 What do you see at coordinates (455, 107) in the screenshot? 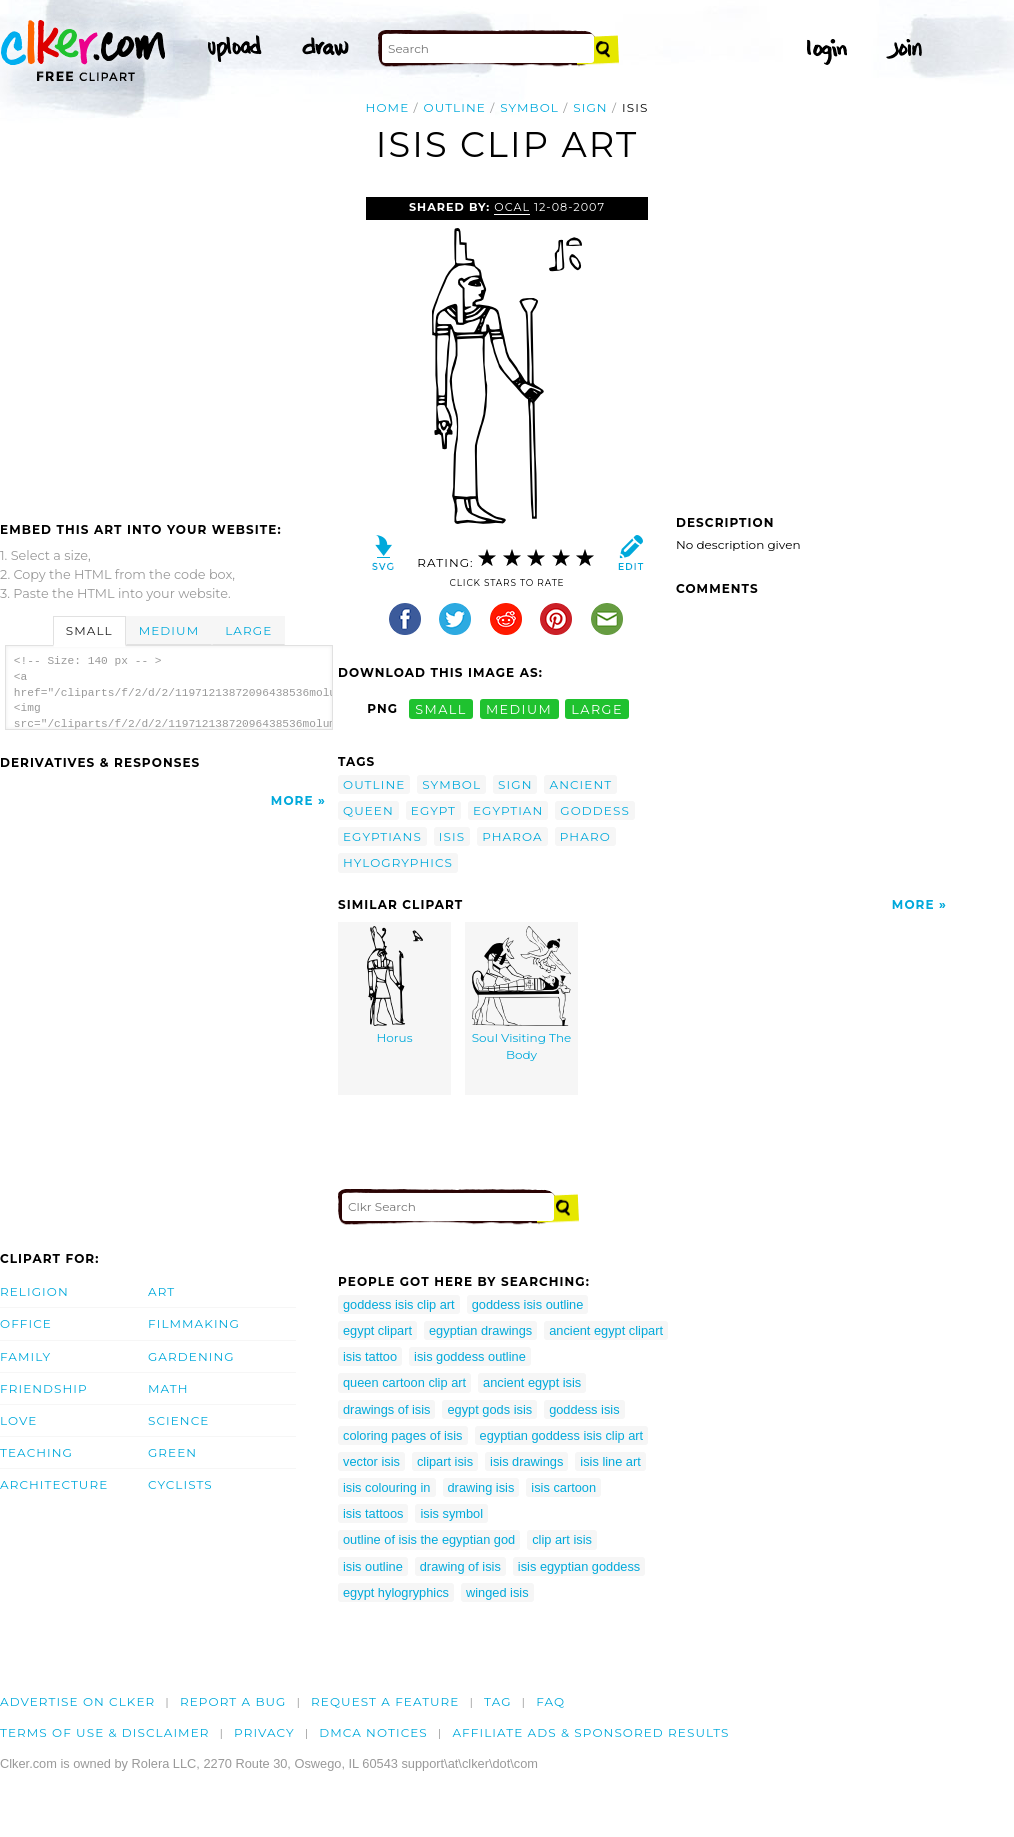
I see `outline` at bounding box center [455, 107].